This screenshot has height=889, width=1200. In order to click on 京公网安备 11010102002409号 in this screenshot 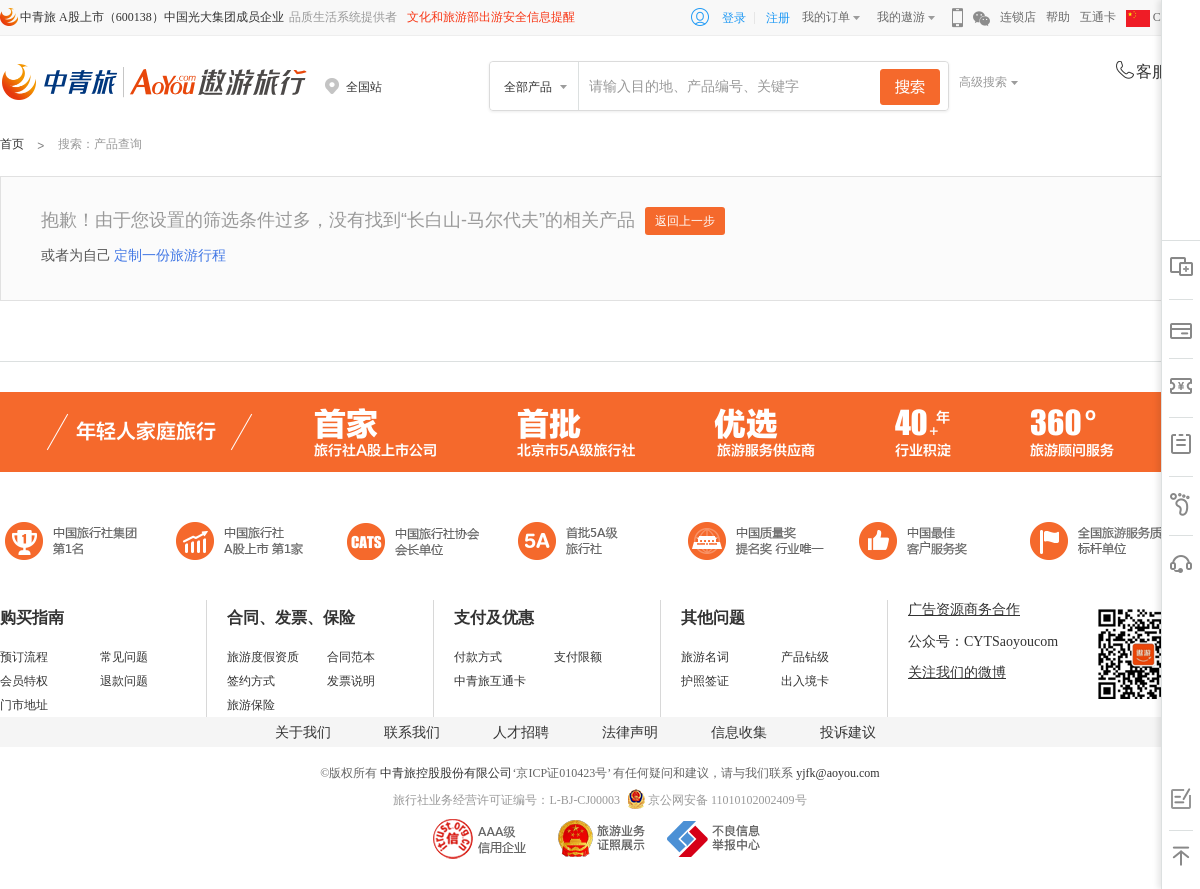, I will do `click(727, 800)`.